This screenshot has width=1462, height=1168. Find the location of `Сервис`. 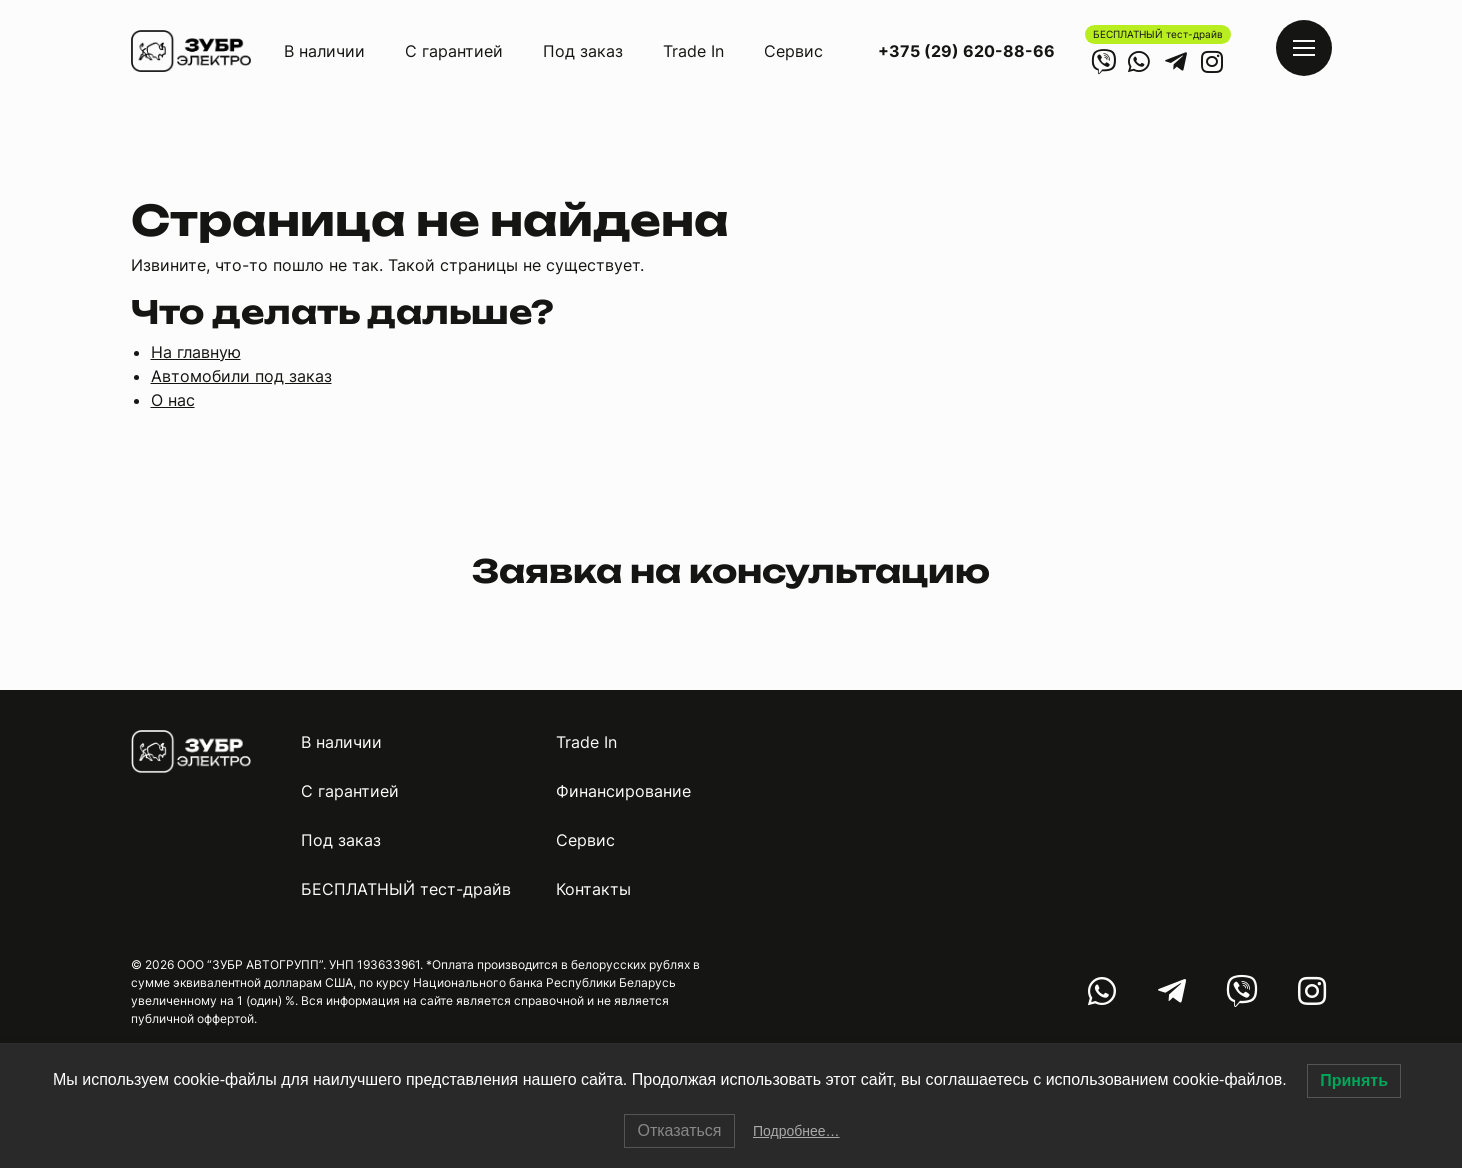

Сервис is located at coordinates (793, 51).